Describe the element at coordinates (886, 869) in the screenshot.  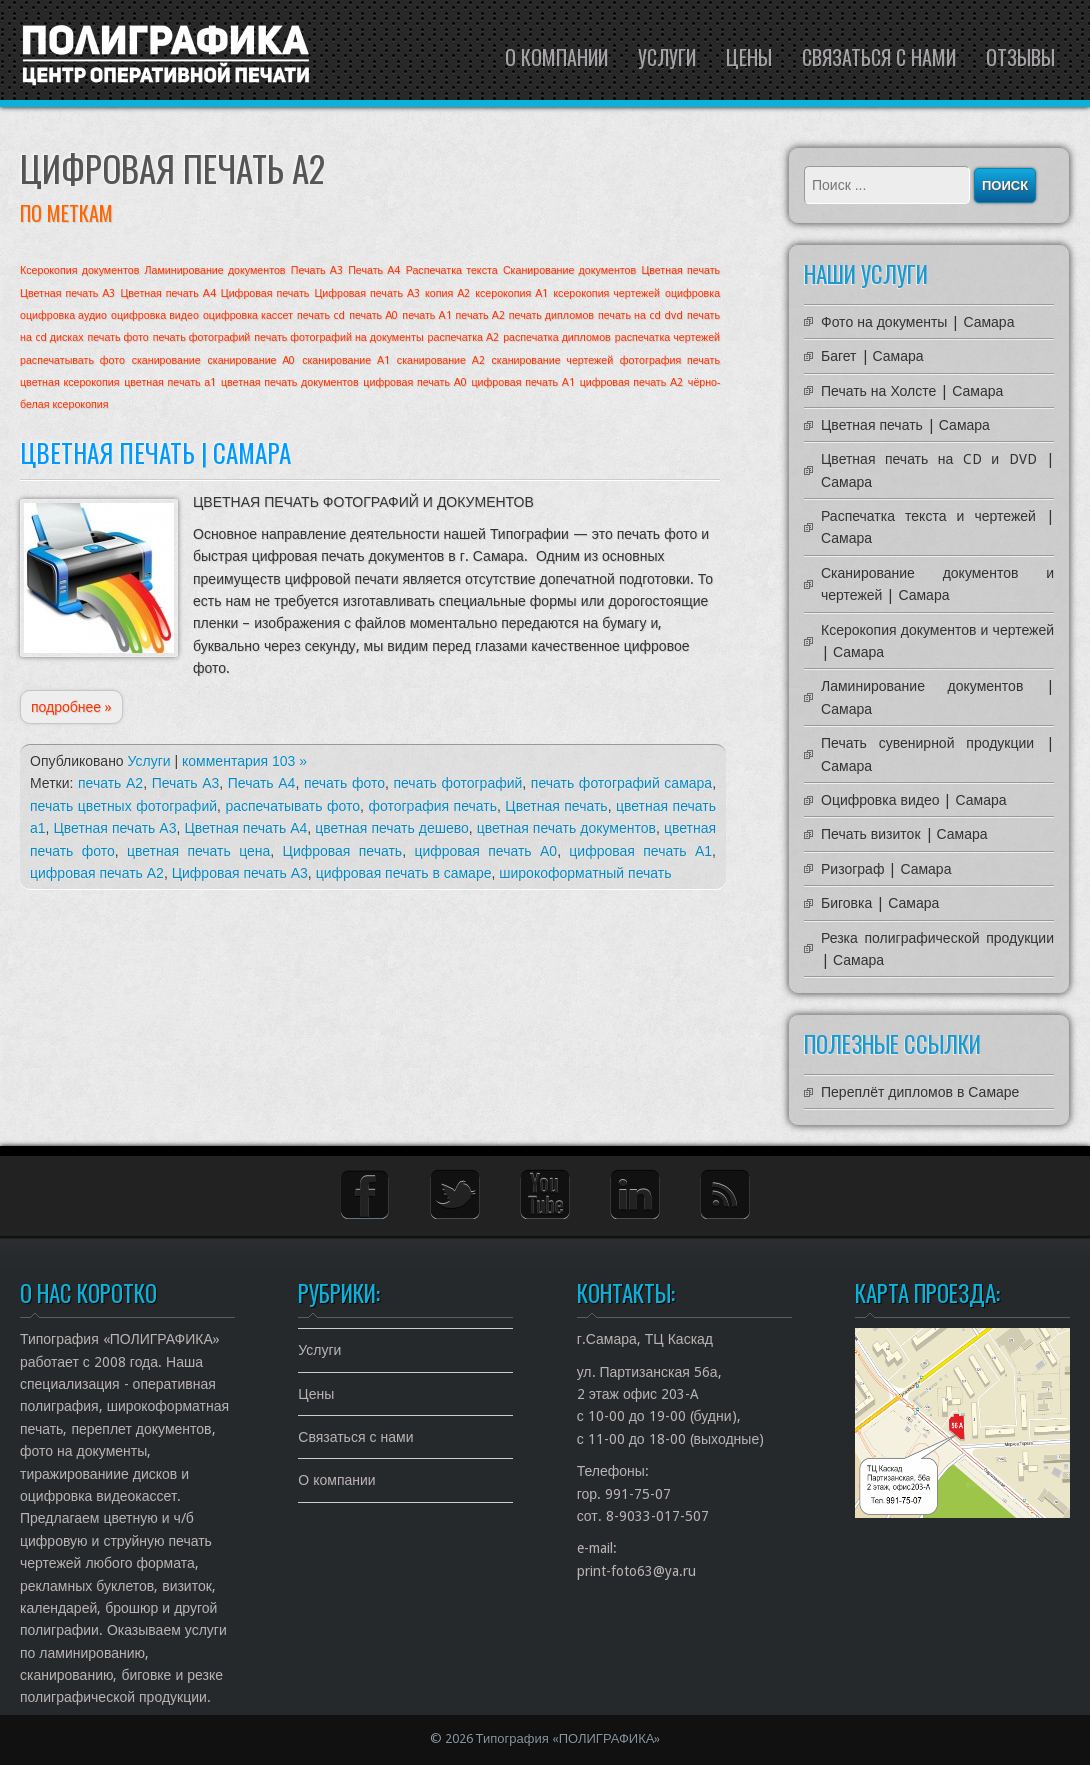
I see `Ризограф | Самара` at that location.